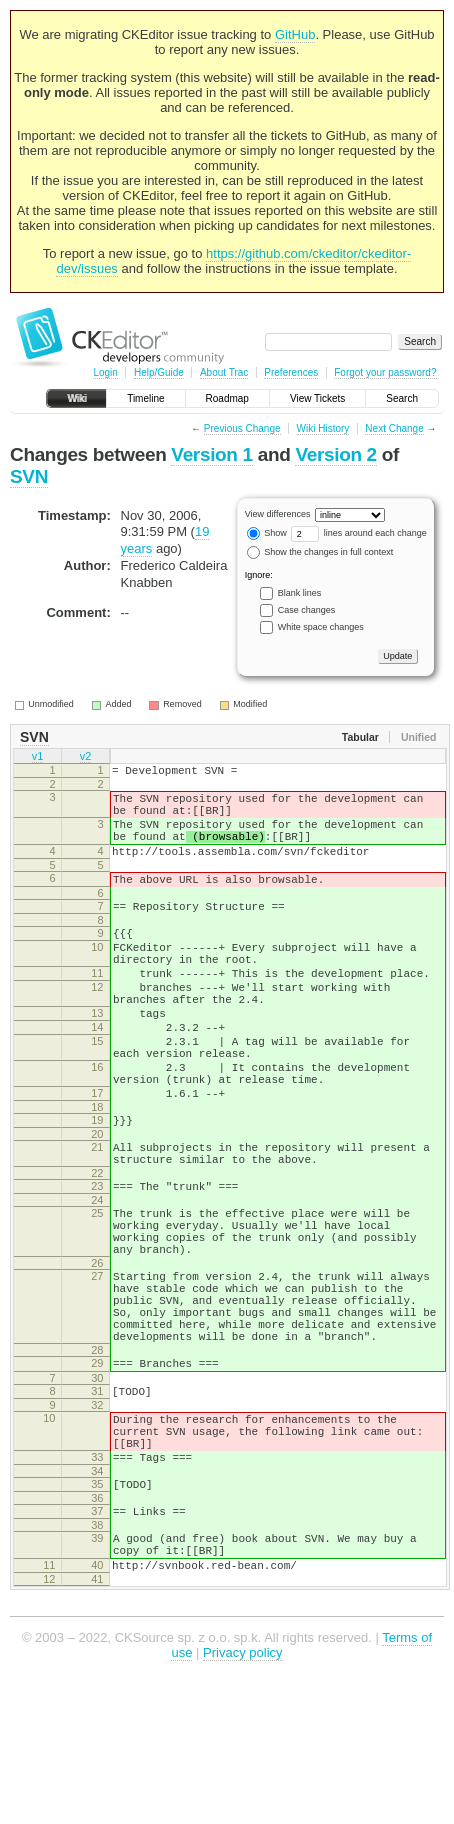 This screenshot has height=1824, width=454. I want to click on Version 1, so click(211, 454).